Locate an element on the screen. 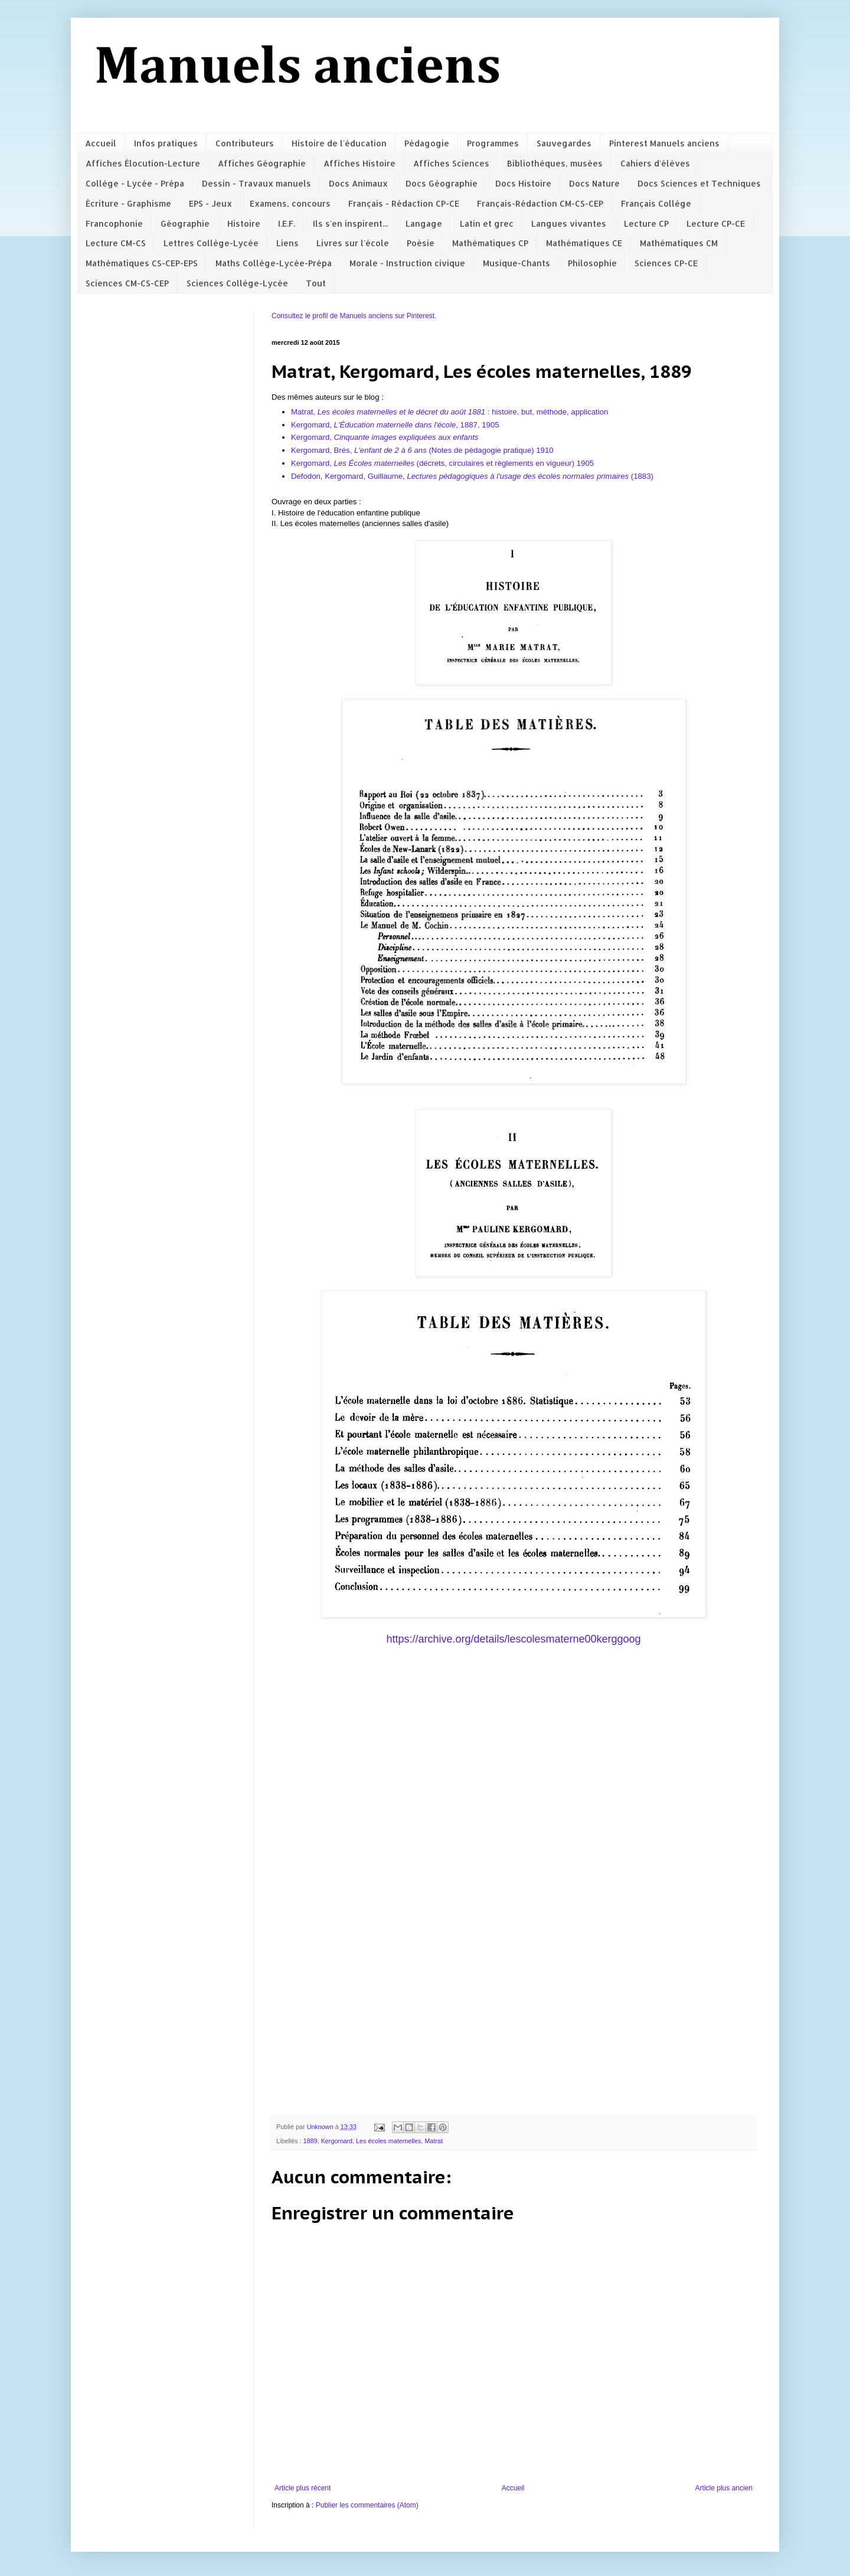  Lecture CP is located at coordinates (646, 223).